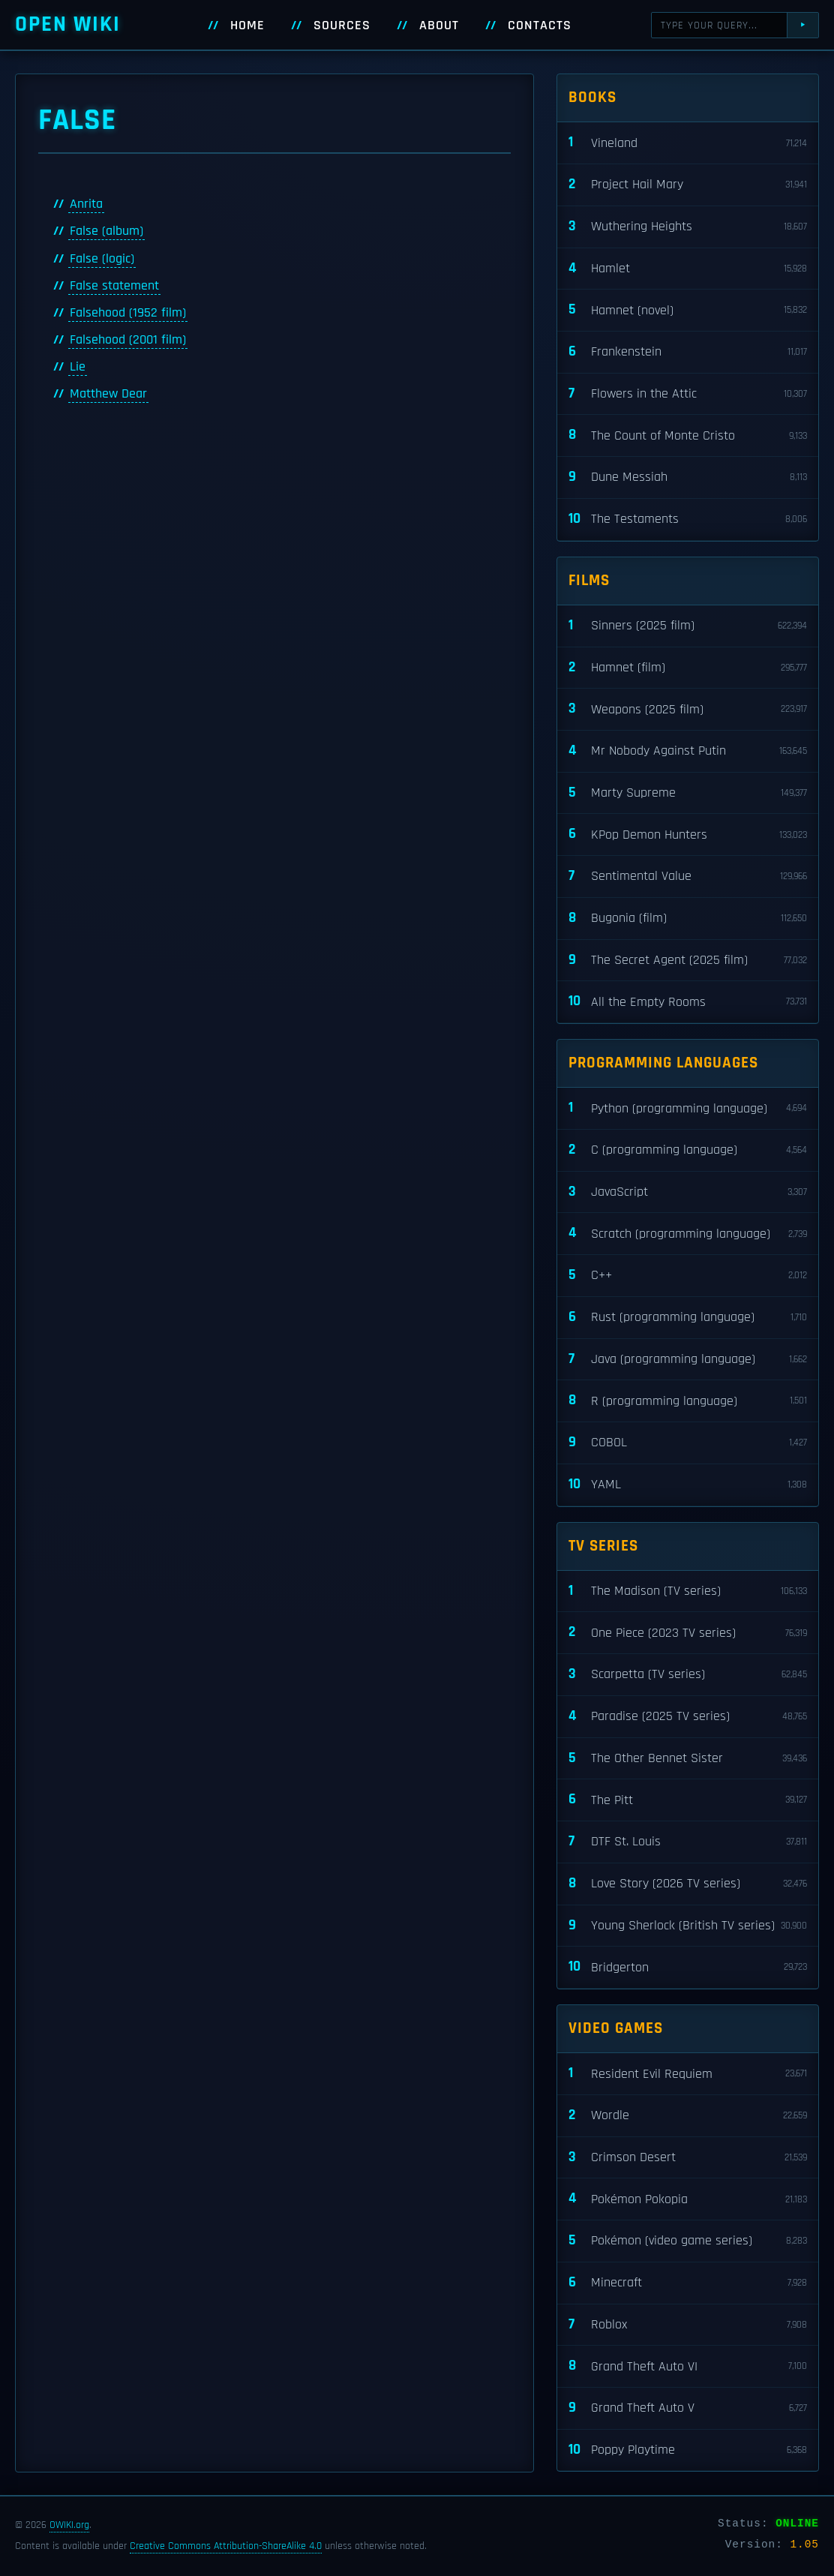 The height and width of the screenshot is (2576, 834). What do you see at coordinates (342, 25) in the screenshot?
I see `Sources` at bounding box center [342, 25].